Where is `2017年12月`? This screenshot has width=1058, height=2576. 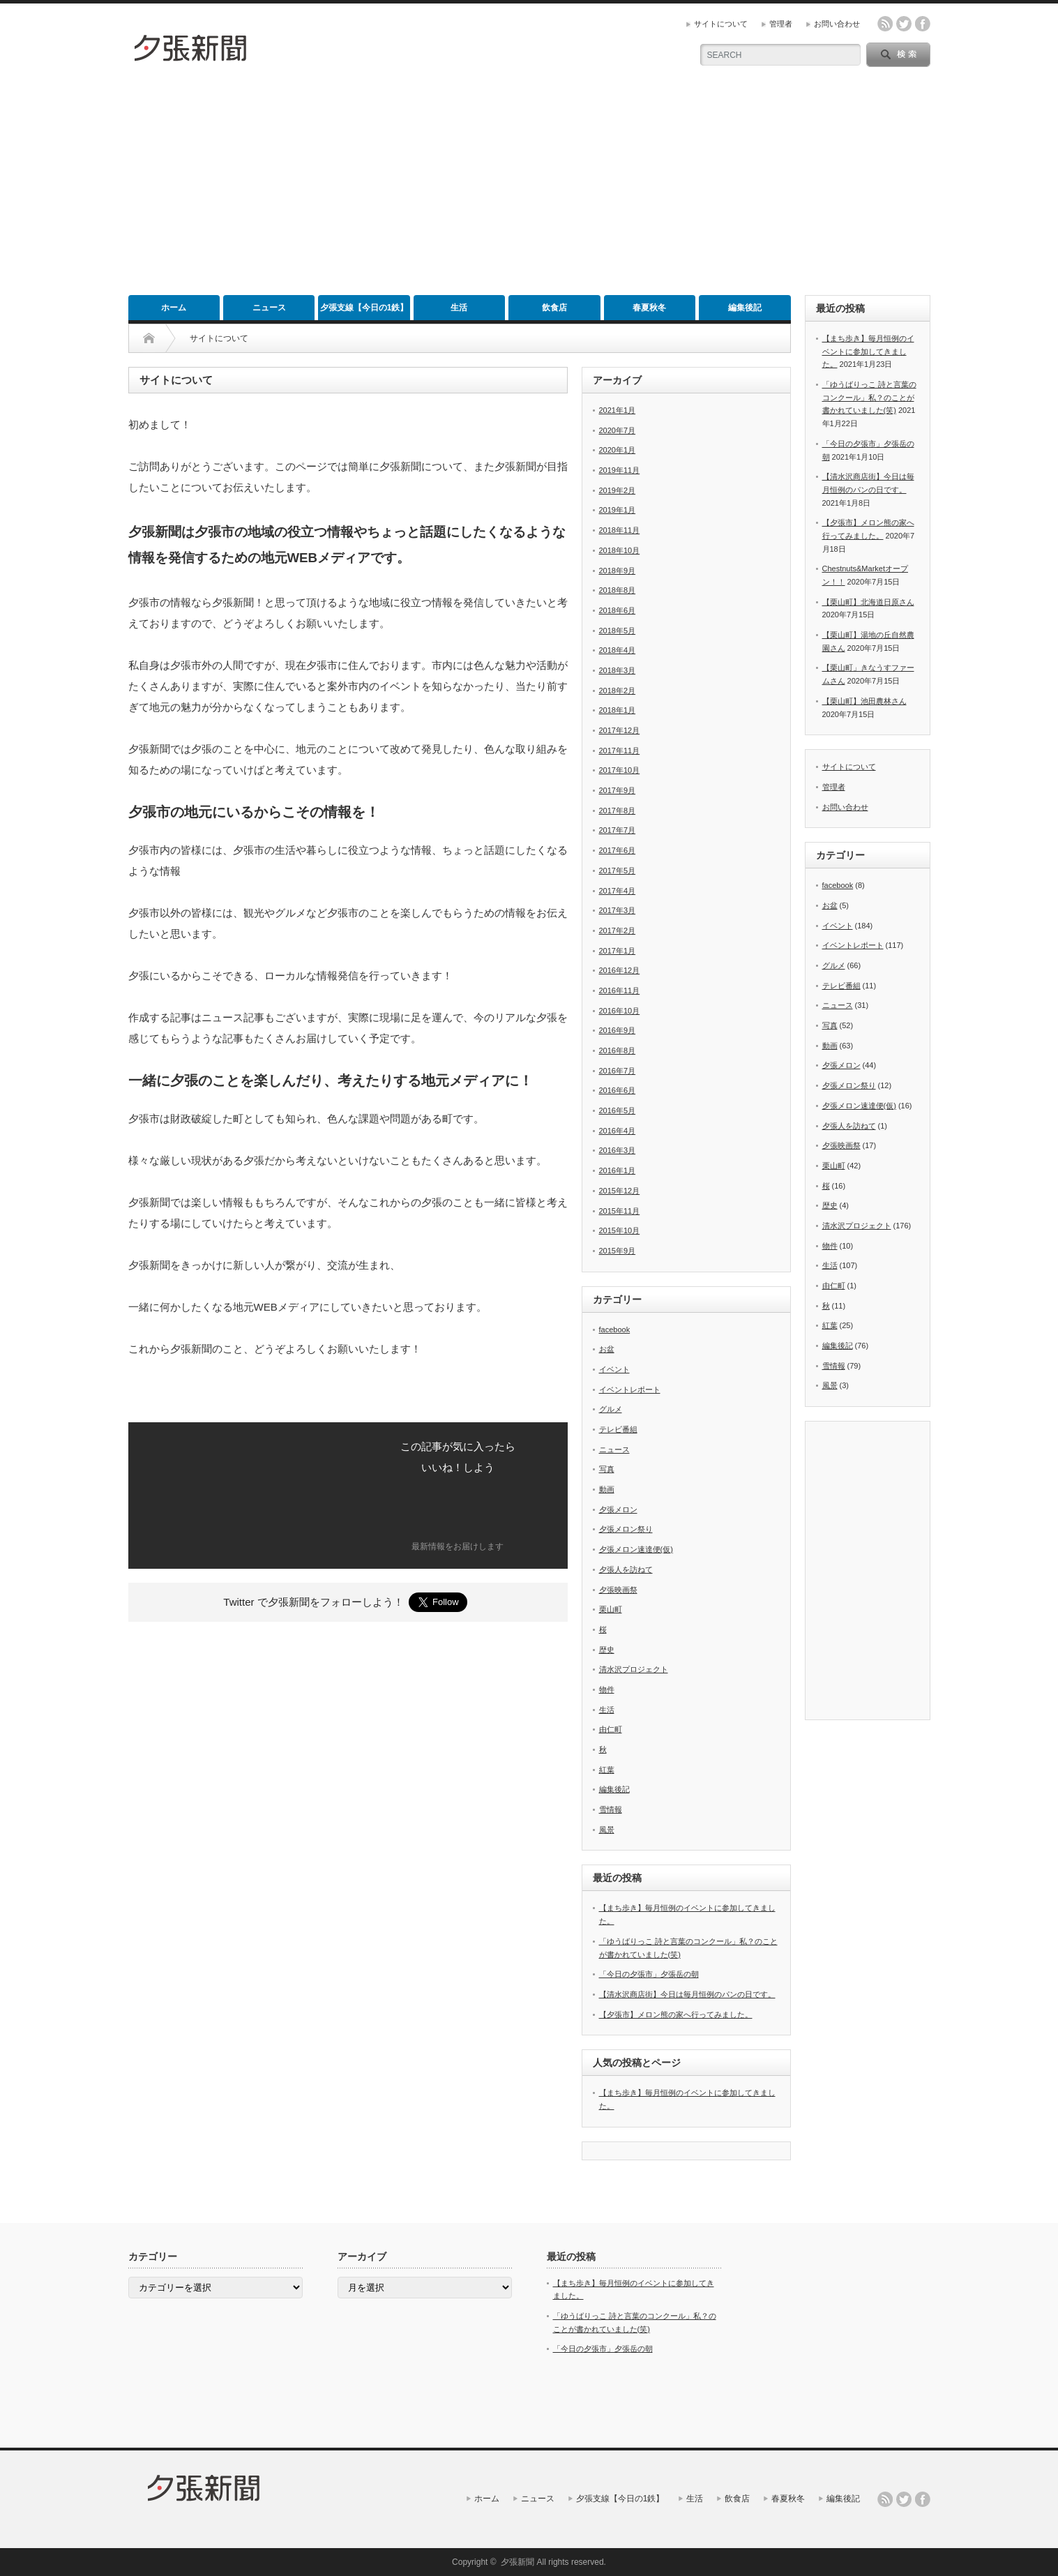 2017年12月 is located at coordinates (619, 730).